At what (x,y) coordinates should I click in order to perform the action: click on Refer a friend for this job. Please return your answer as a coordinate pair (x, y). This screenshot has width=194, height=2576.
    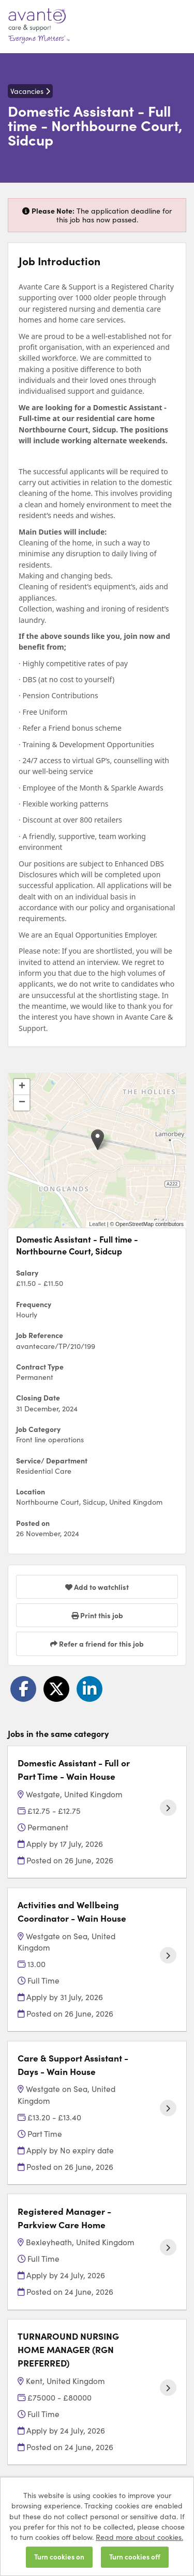
    Looking at the image, I should click on (97, 1643).